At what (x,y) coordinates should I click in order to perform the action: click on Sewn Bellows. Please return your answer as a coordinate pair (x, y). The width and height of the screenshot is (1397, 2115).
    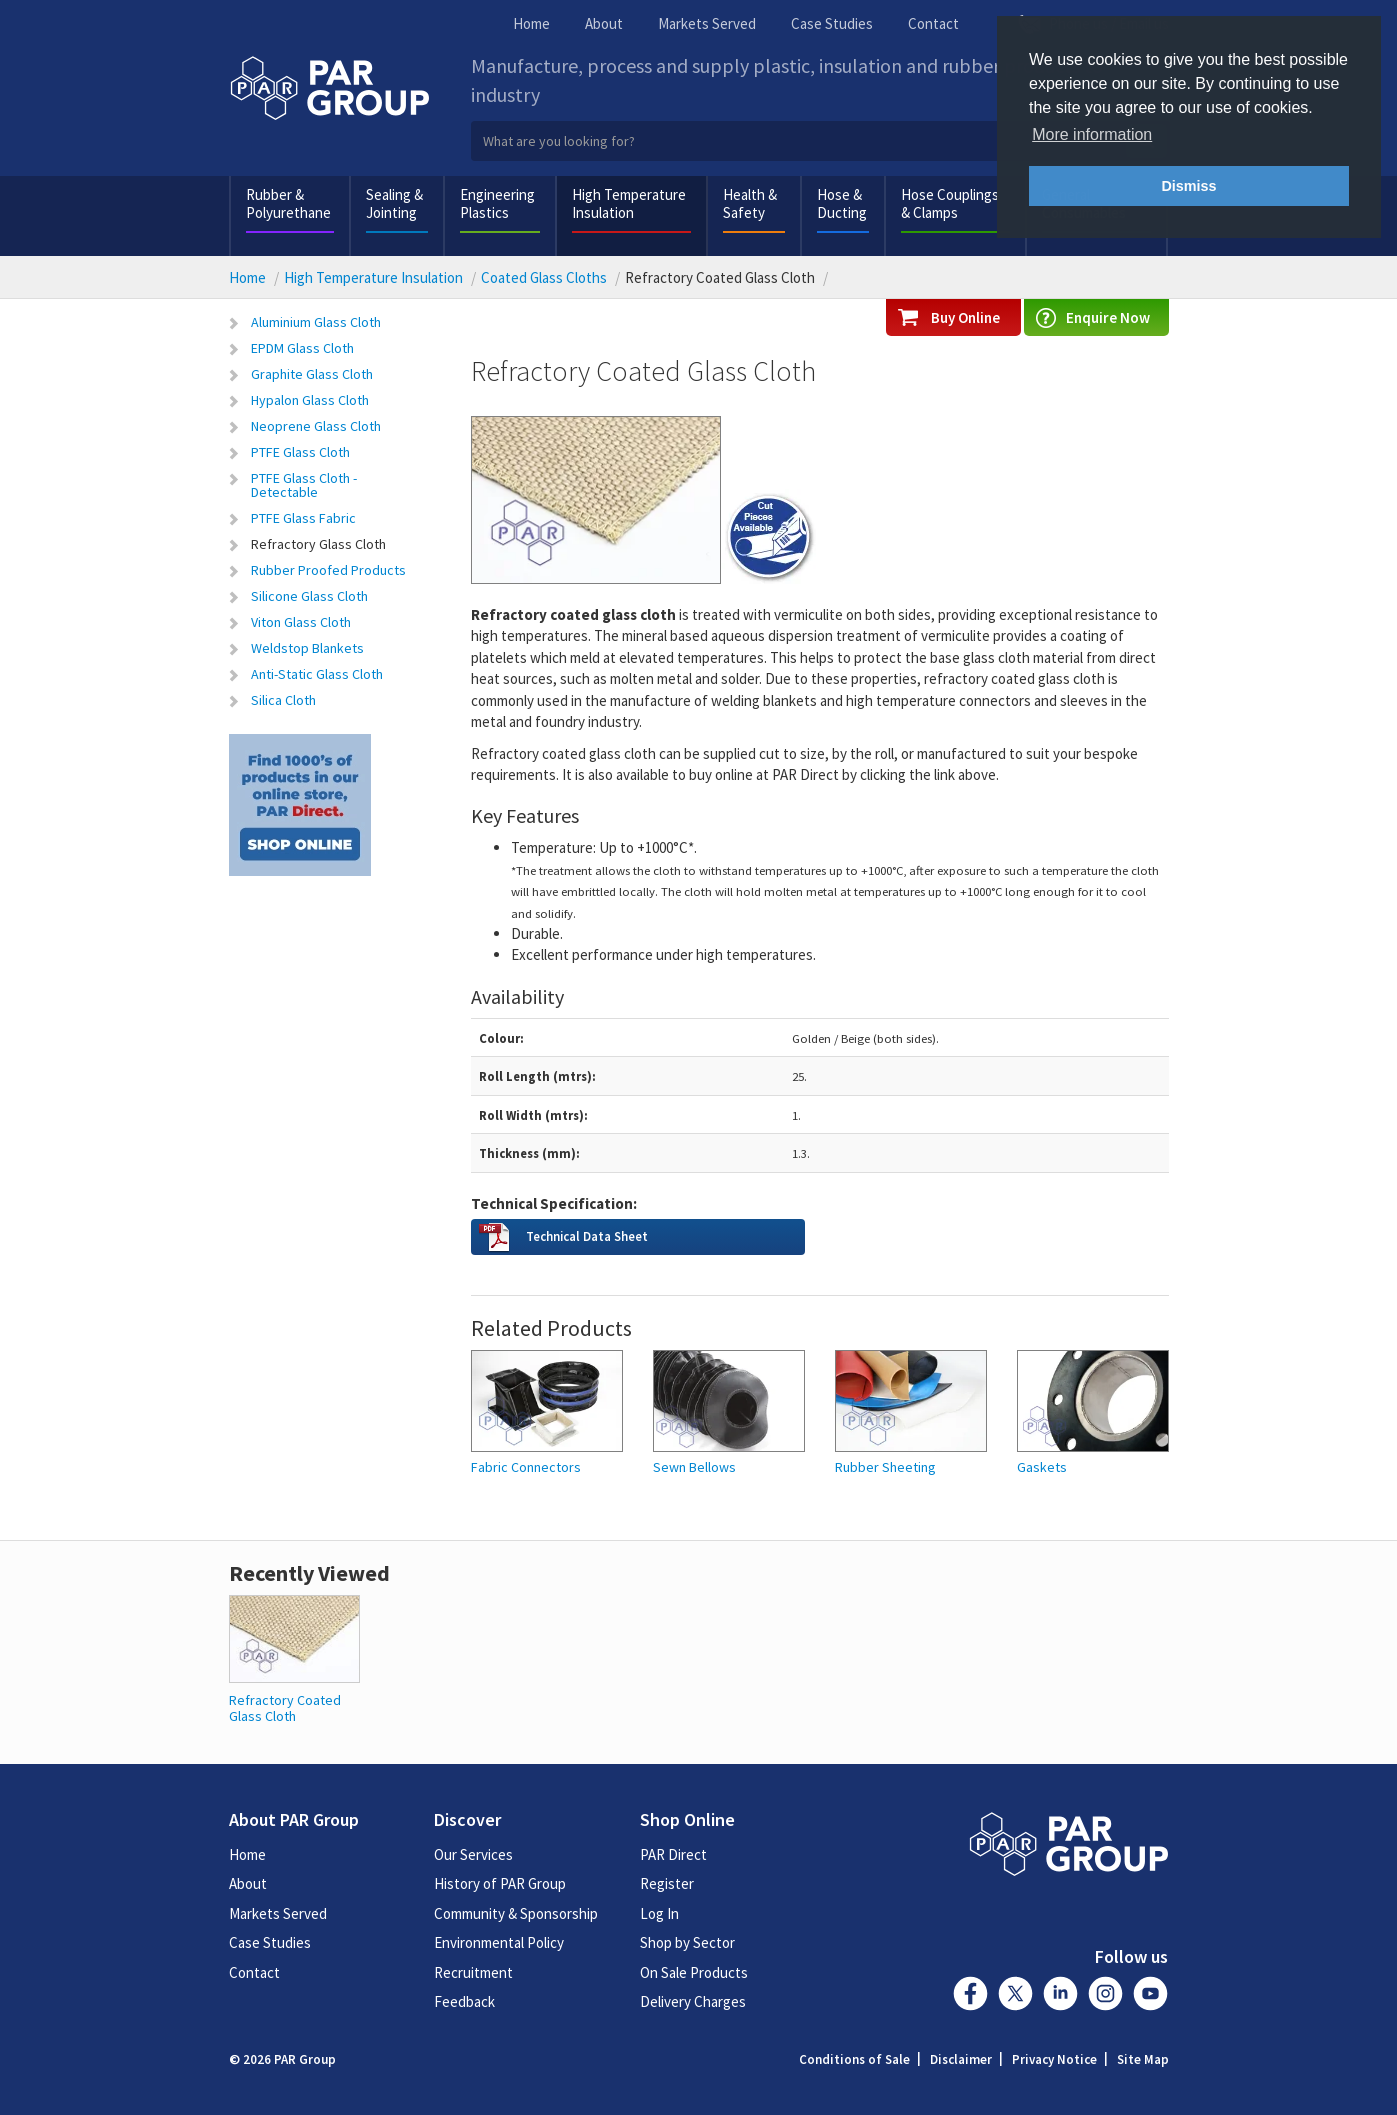
    Looking at the image, I should click on (694, 1467).